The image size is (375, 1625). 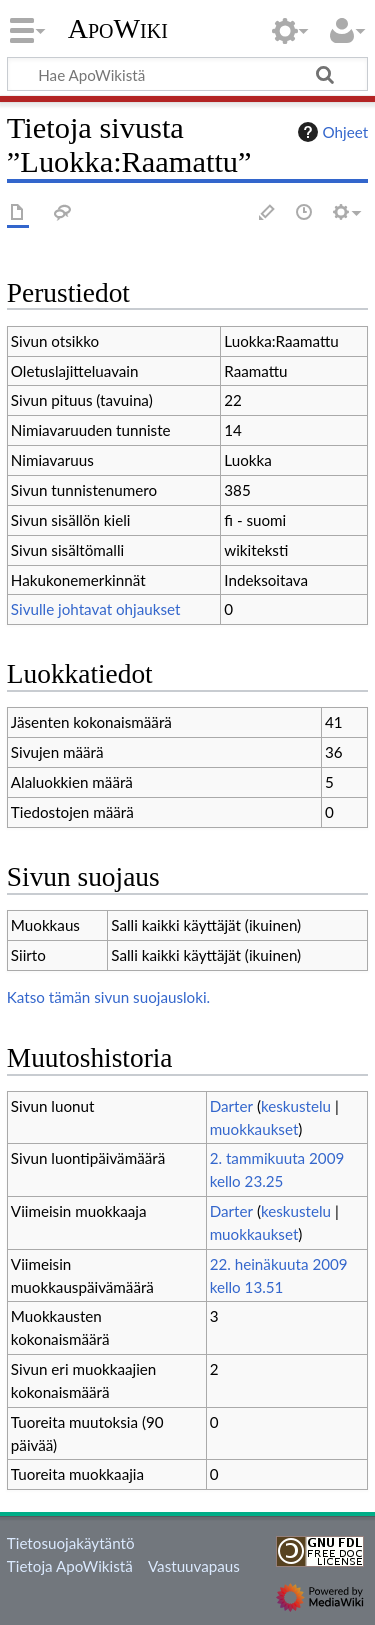 What do you see at coordinates (70, 1566) in the screenshot?
I see `Tietoja ApoWikistä` at bounding box center [70, 1566].